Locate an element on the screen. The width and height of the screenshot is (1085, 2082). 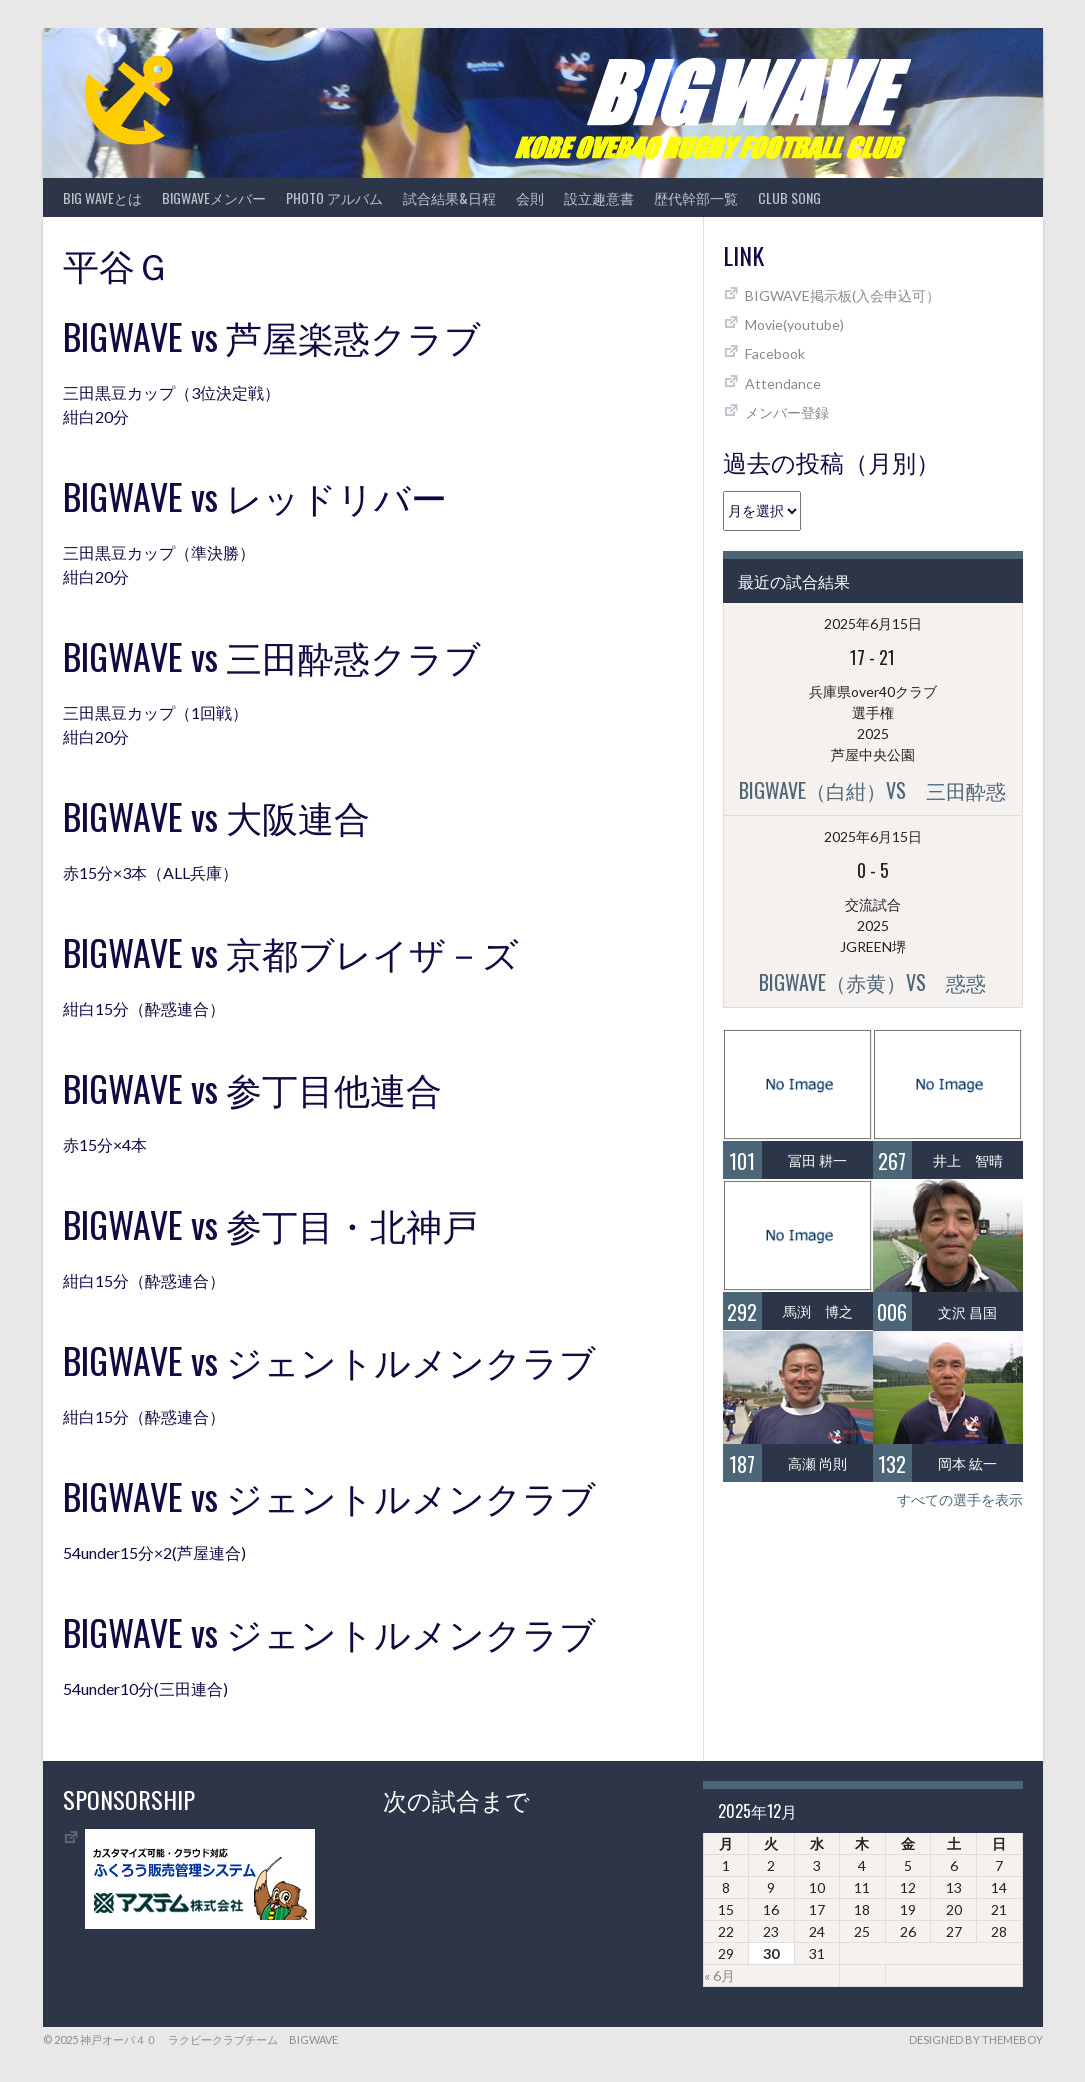
Designed by ThemeBoy is located at coordinates (976, 2039).